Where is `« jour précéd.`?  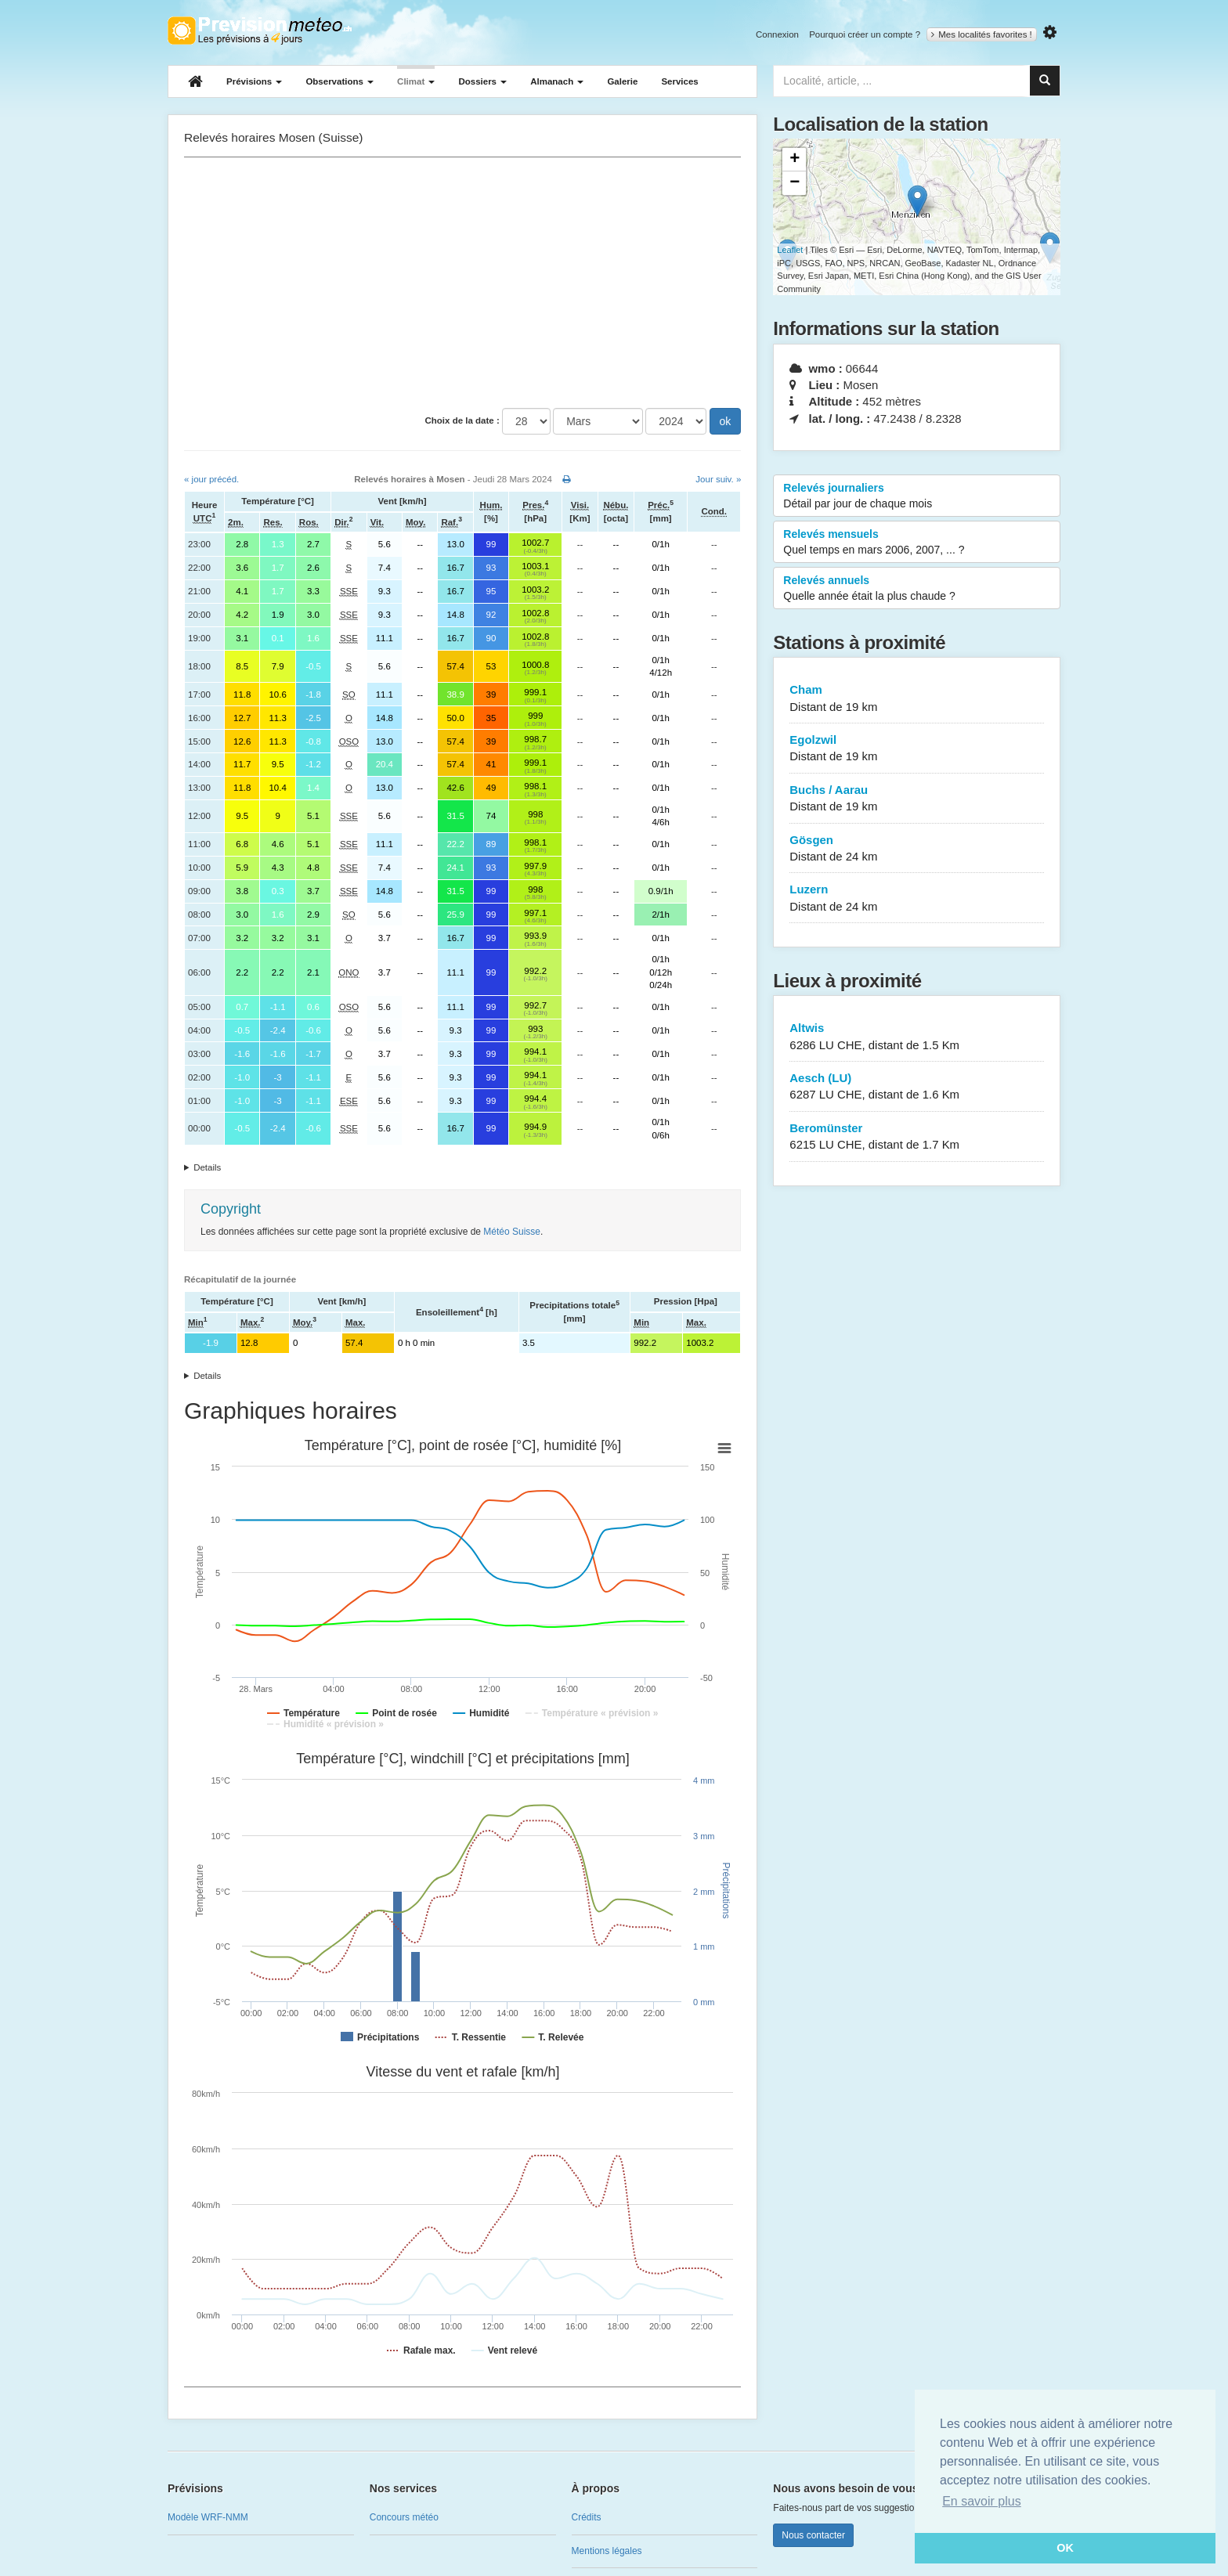 « jour précéd. is located at coordinates (211, 479).